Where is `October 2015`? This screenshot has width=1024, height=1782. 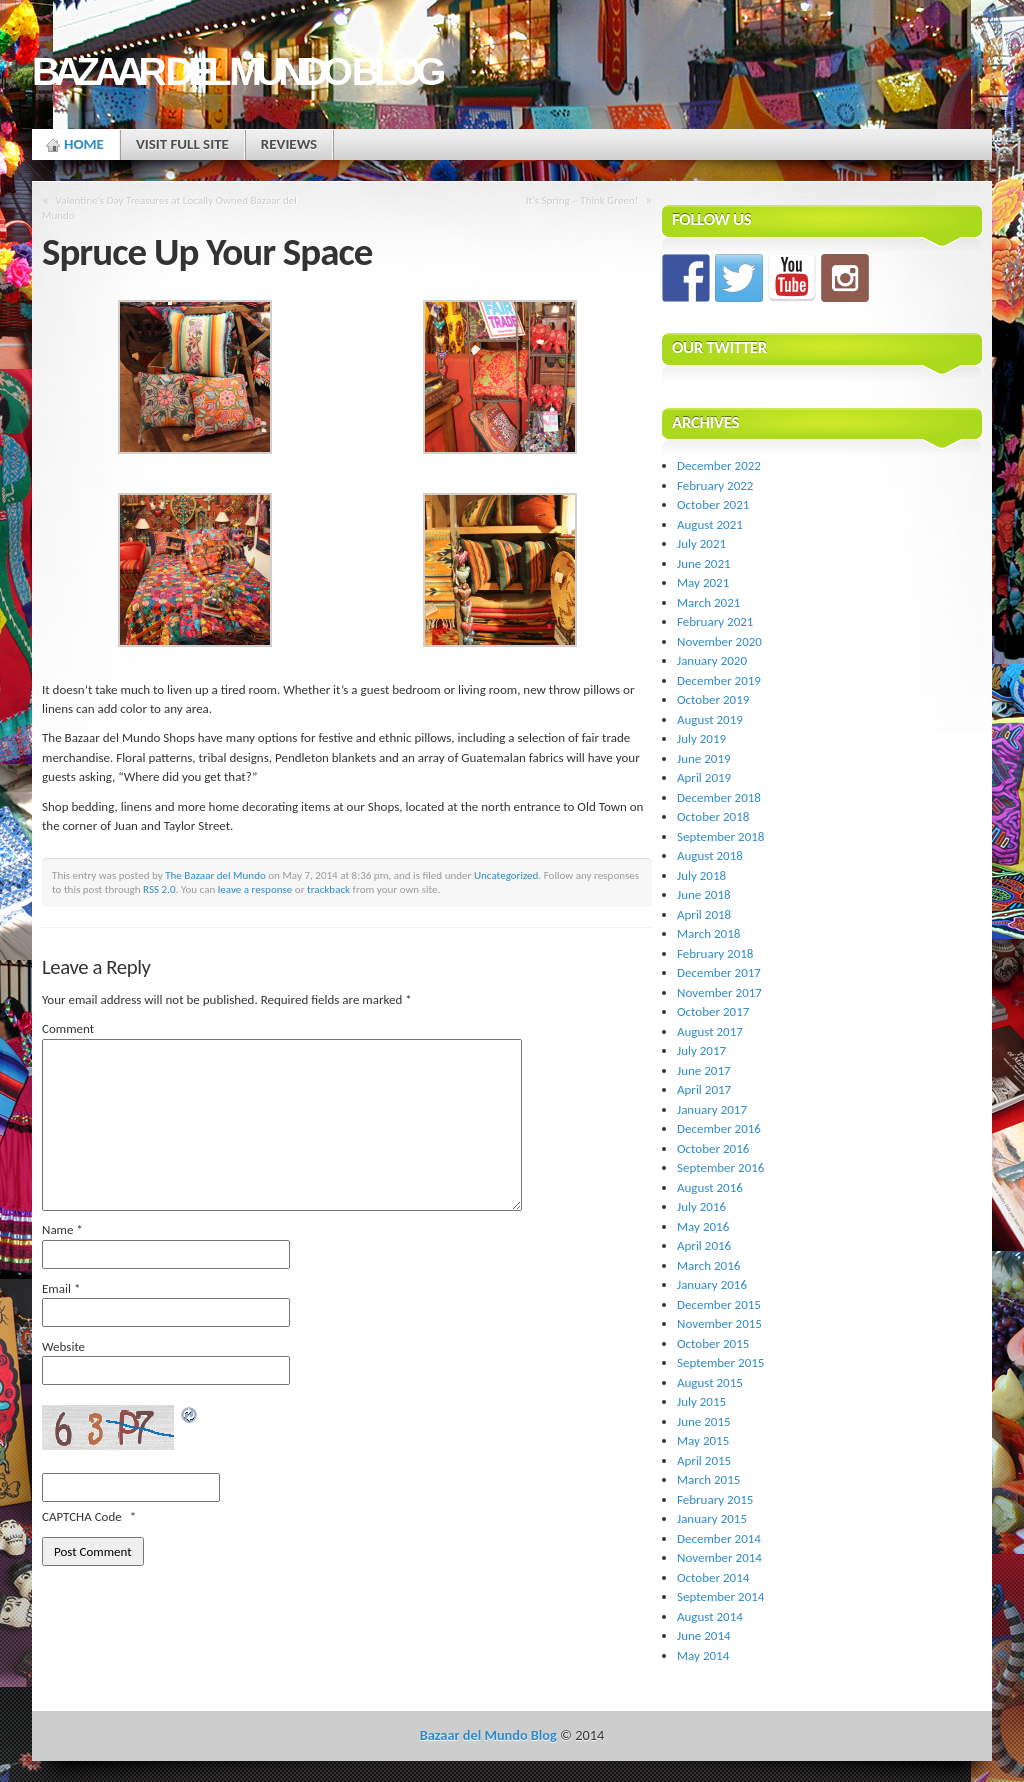 October 2015 is located at coordinates (713, 1343).